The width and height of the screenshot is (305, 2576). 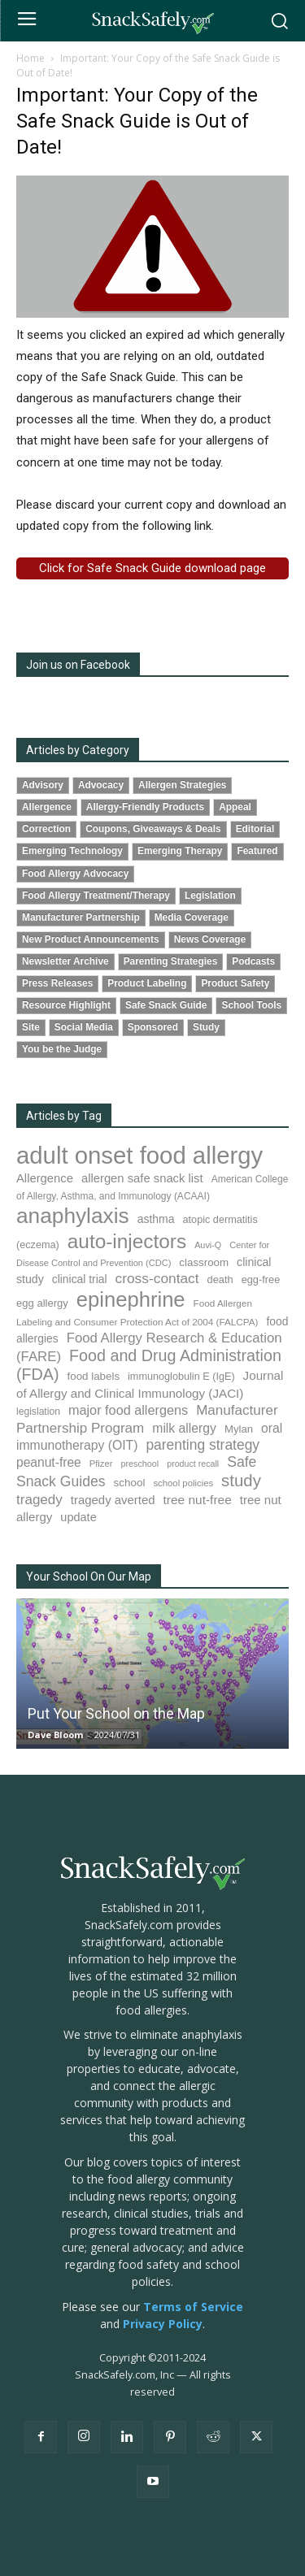 I want to click on Featured, so click(x=257, y=850).